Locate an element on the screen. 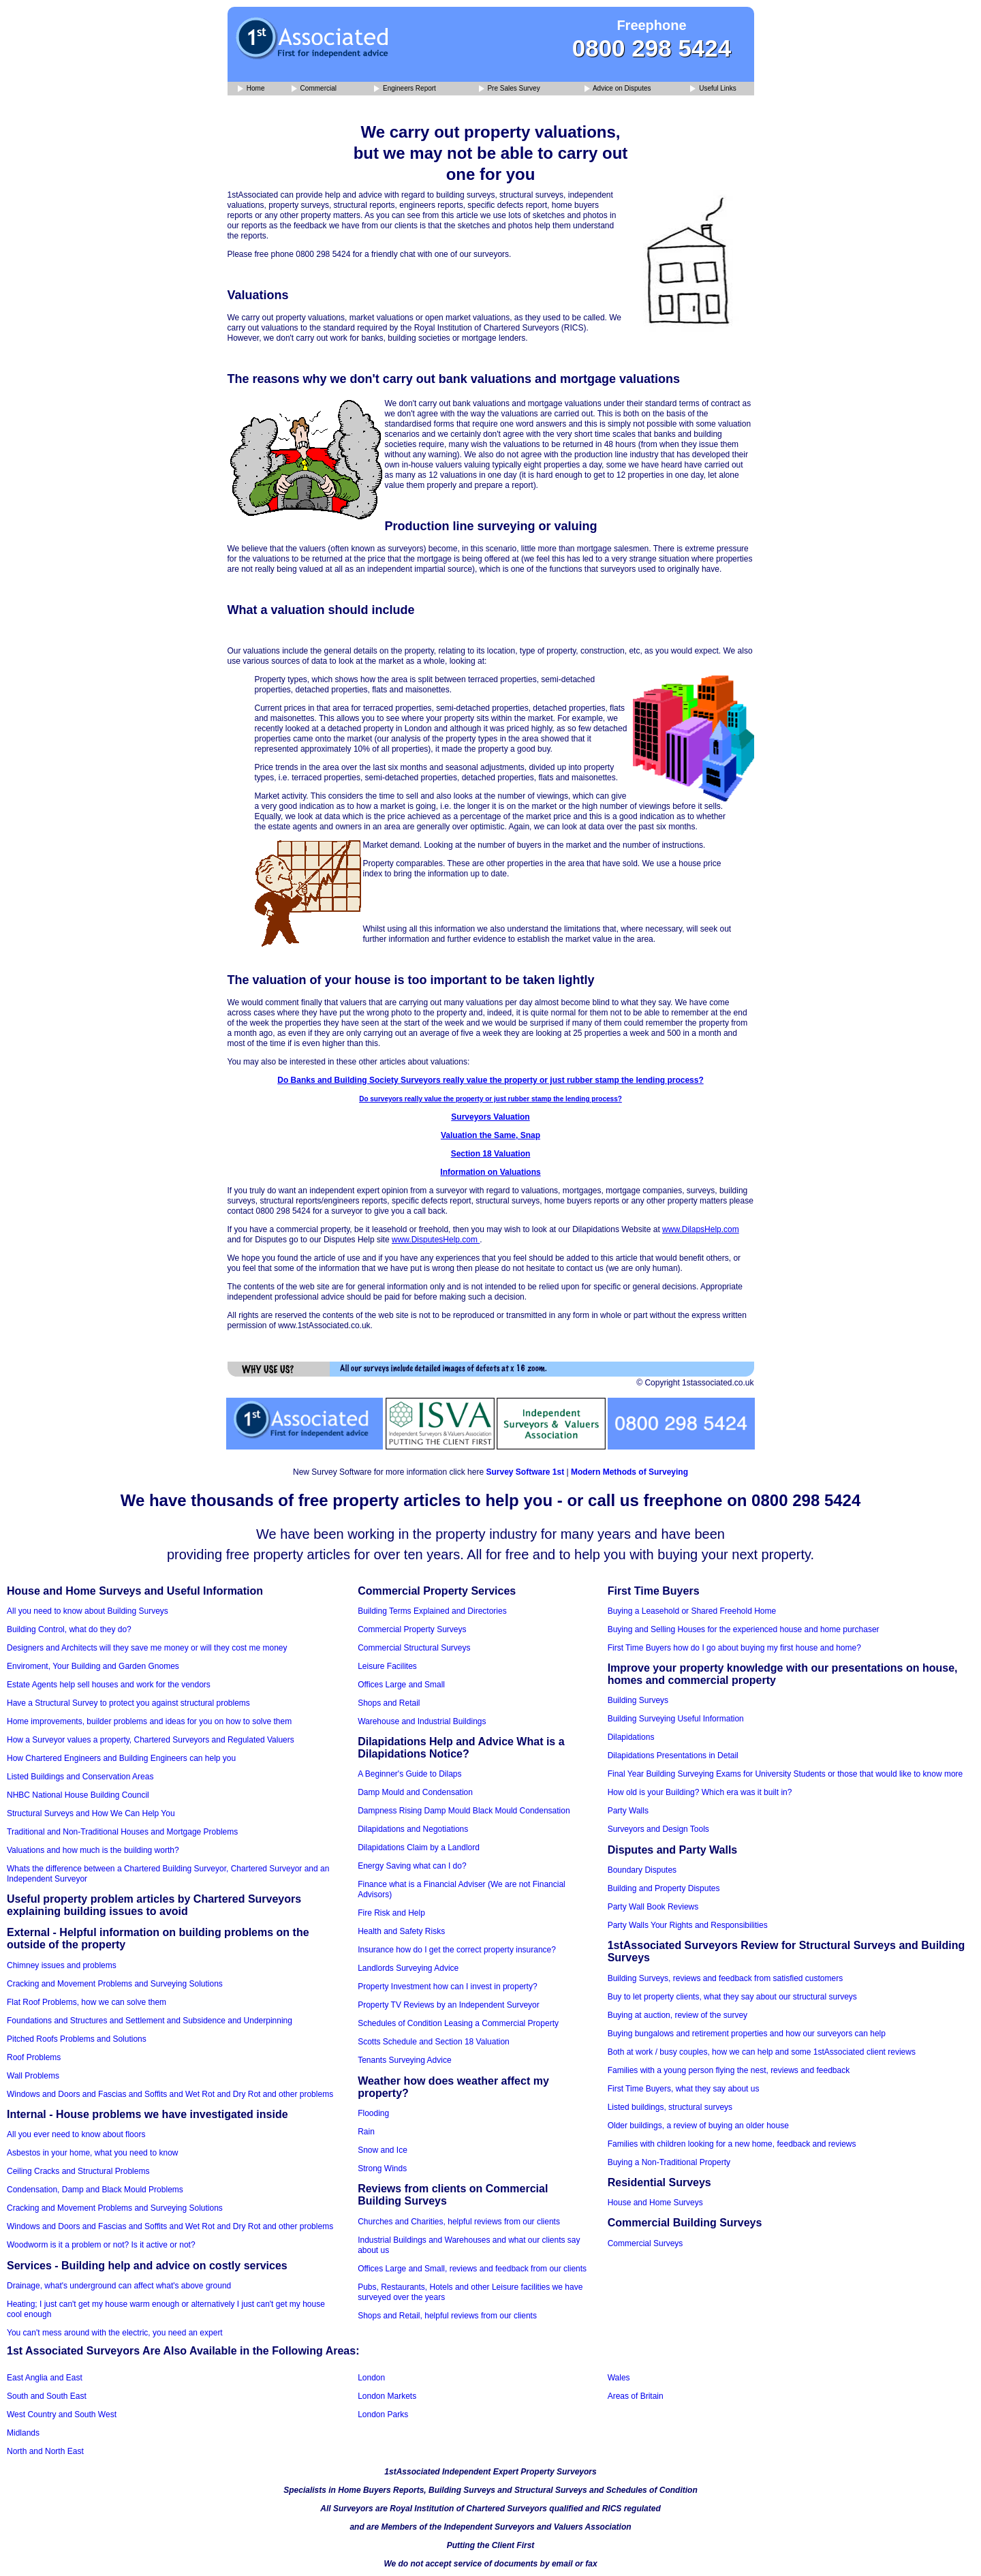 The width and height of the screenshot is (981, 2576). Enviroment, Your Building and Garden Gnomes is located at coordinates (93, 1666).